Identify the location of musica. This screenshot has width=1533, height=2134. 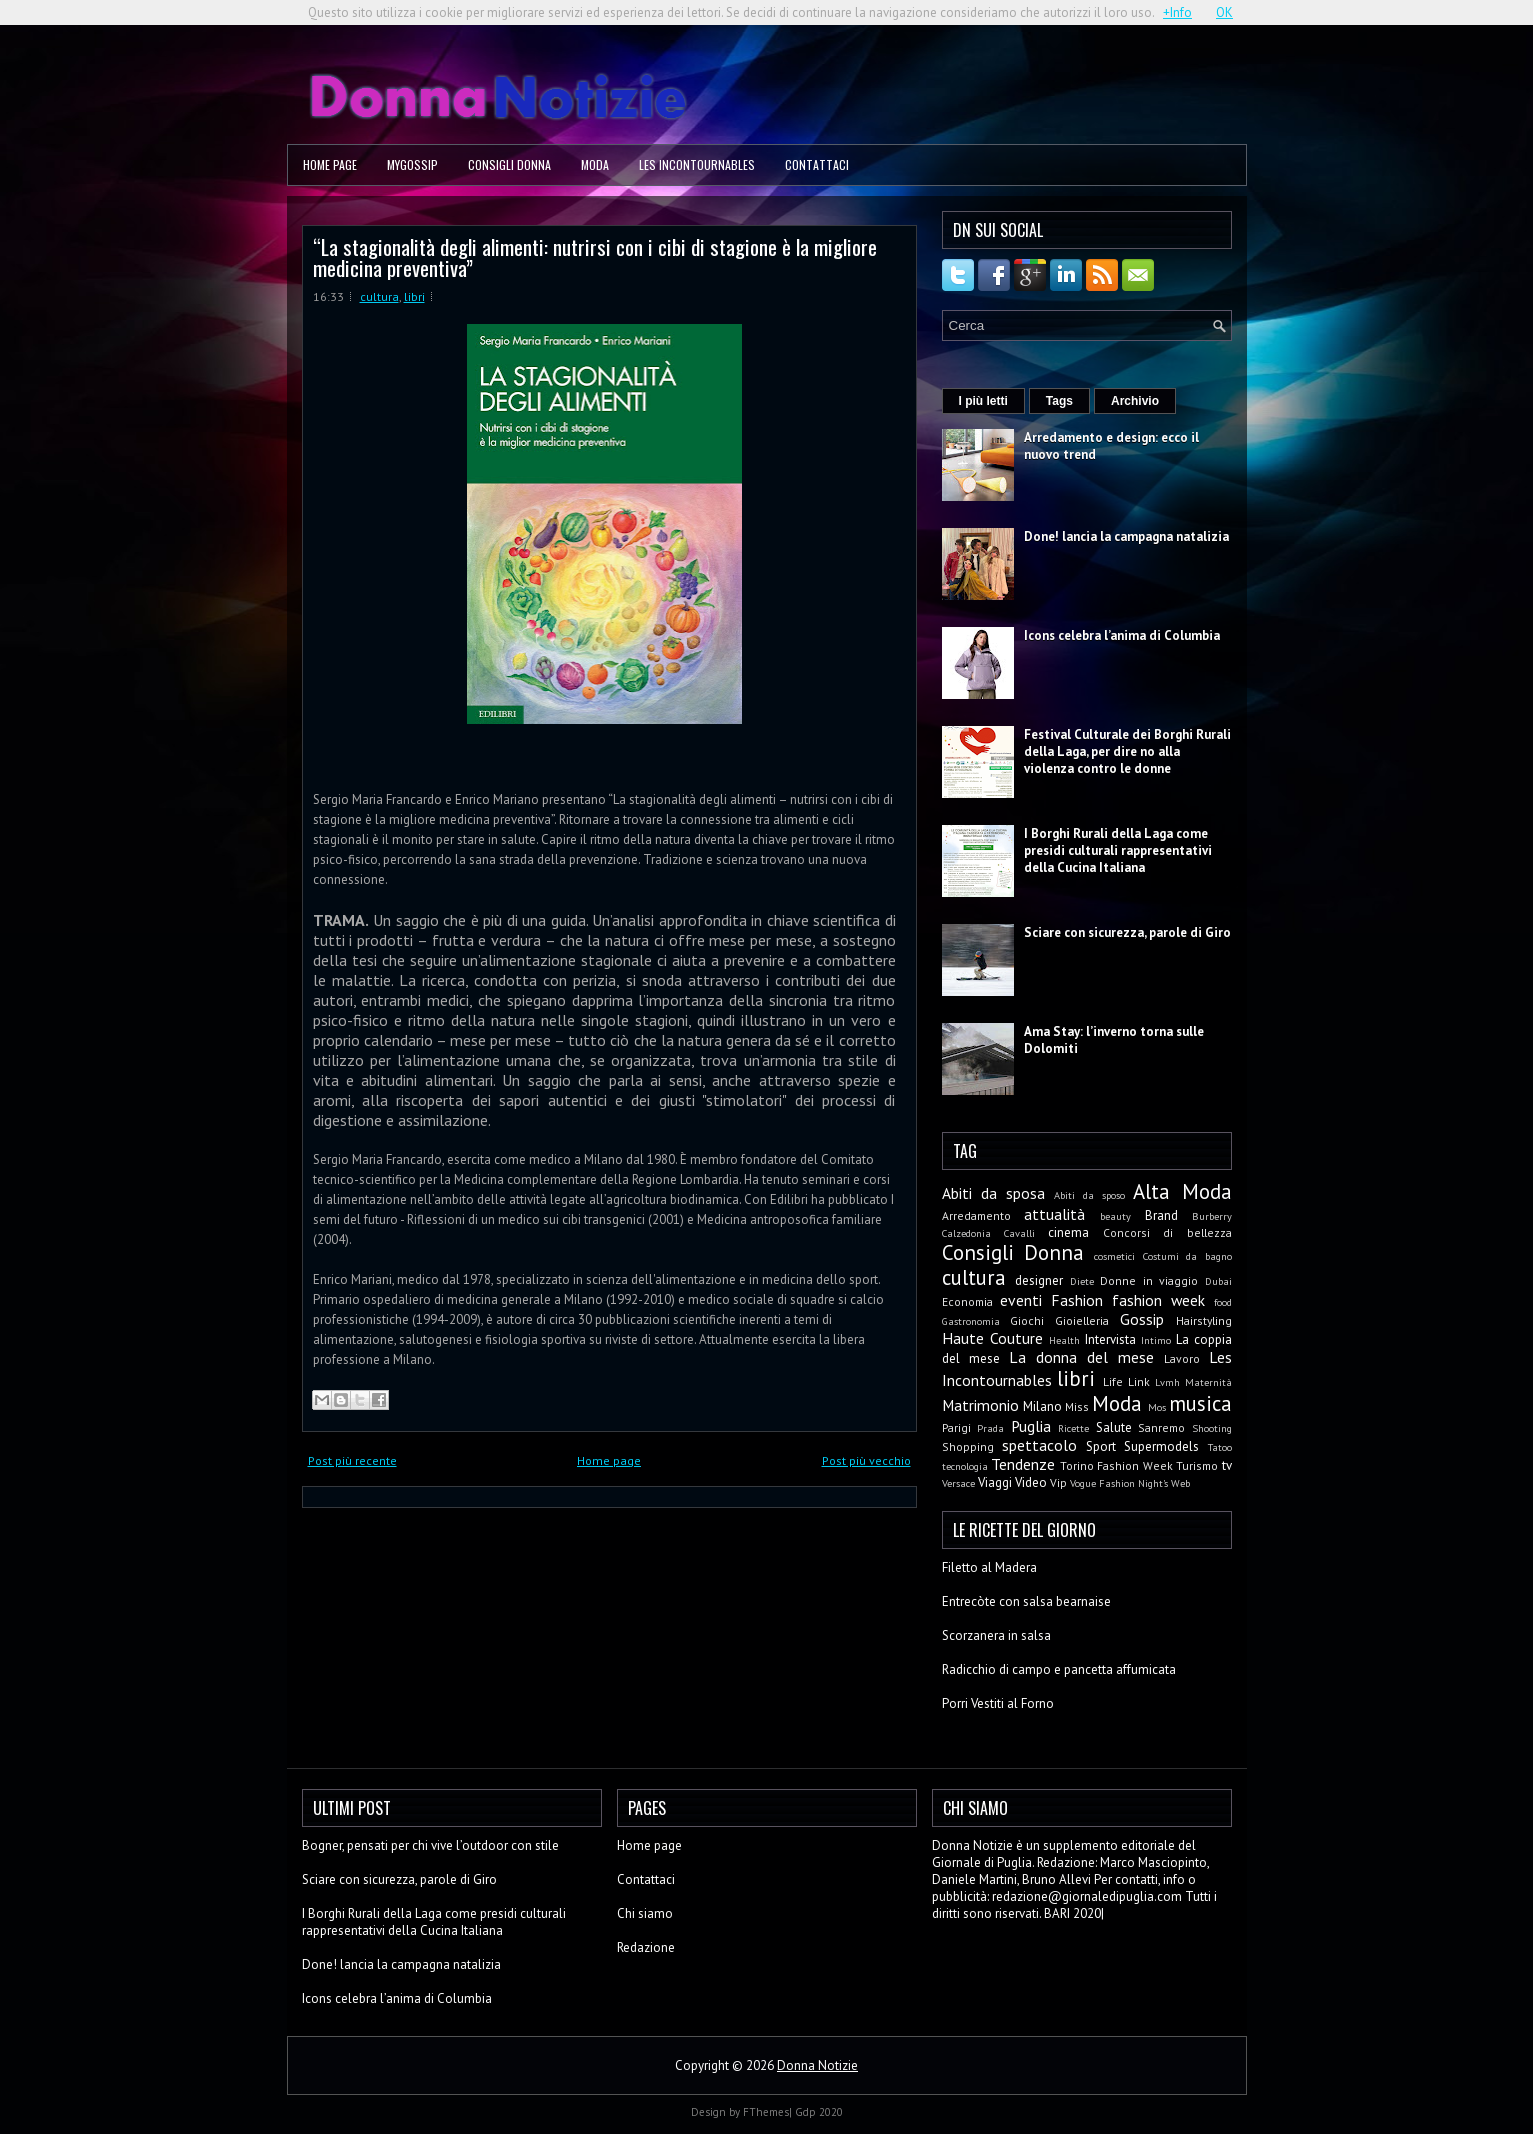
(1200, 1403).